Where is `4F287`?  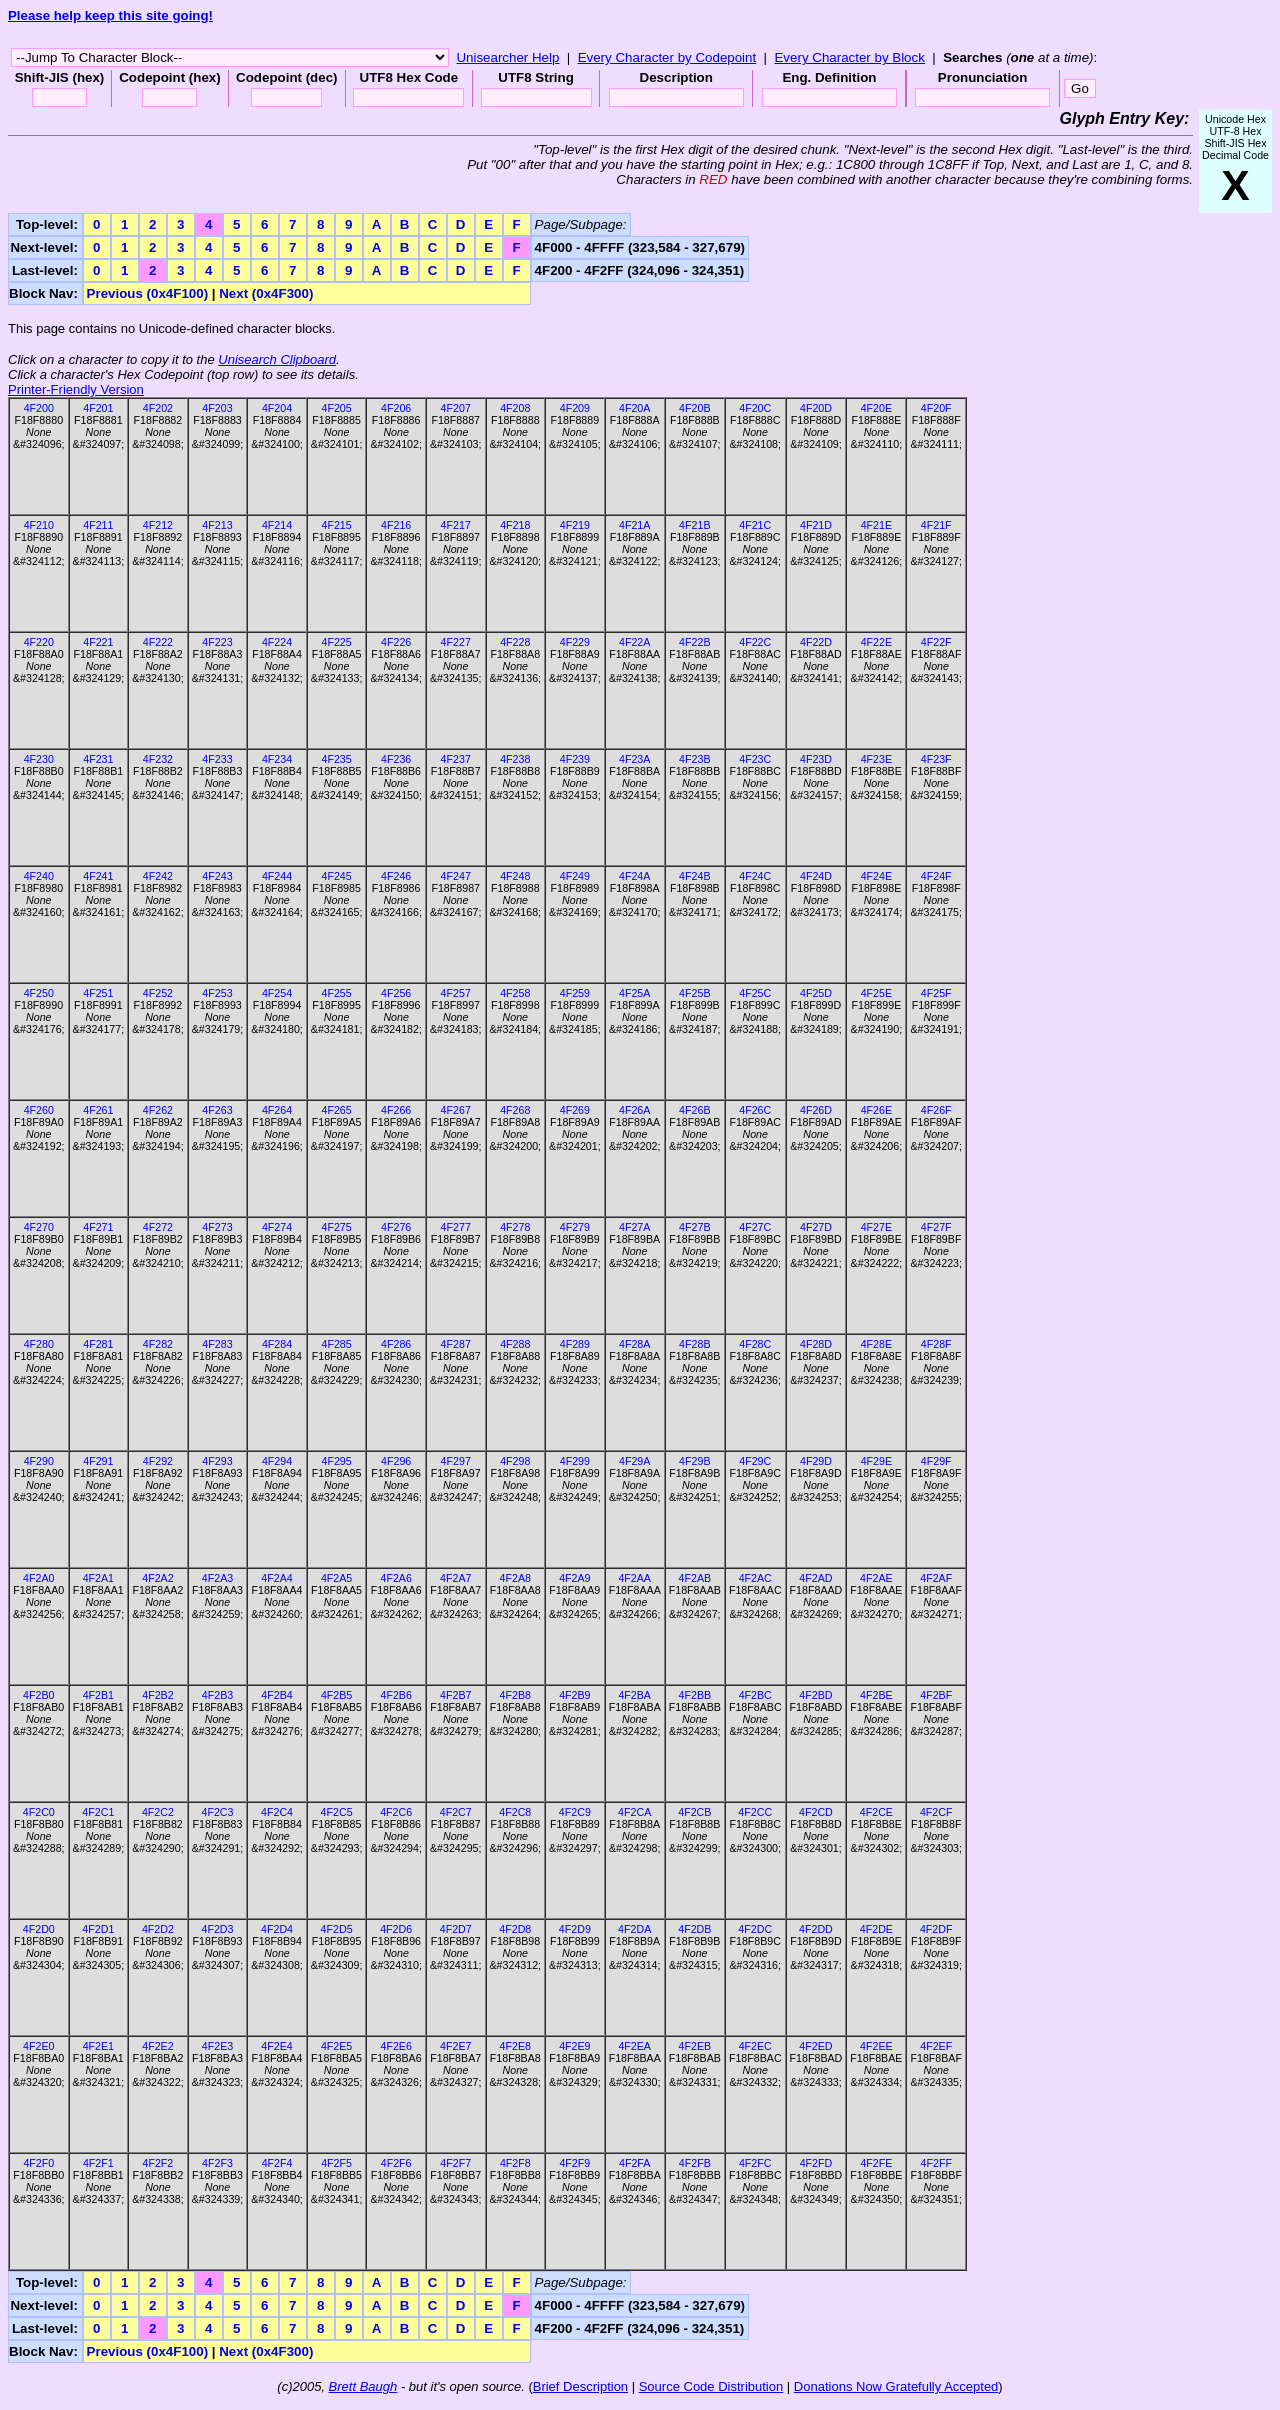 4F287 is located at coordinates (456, 1344).